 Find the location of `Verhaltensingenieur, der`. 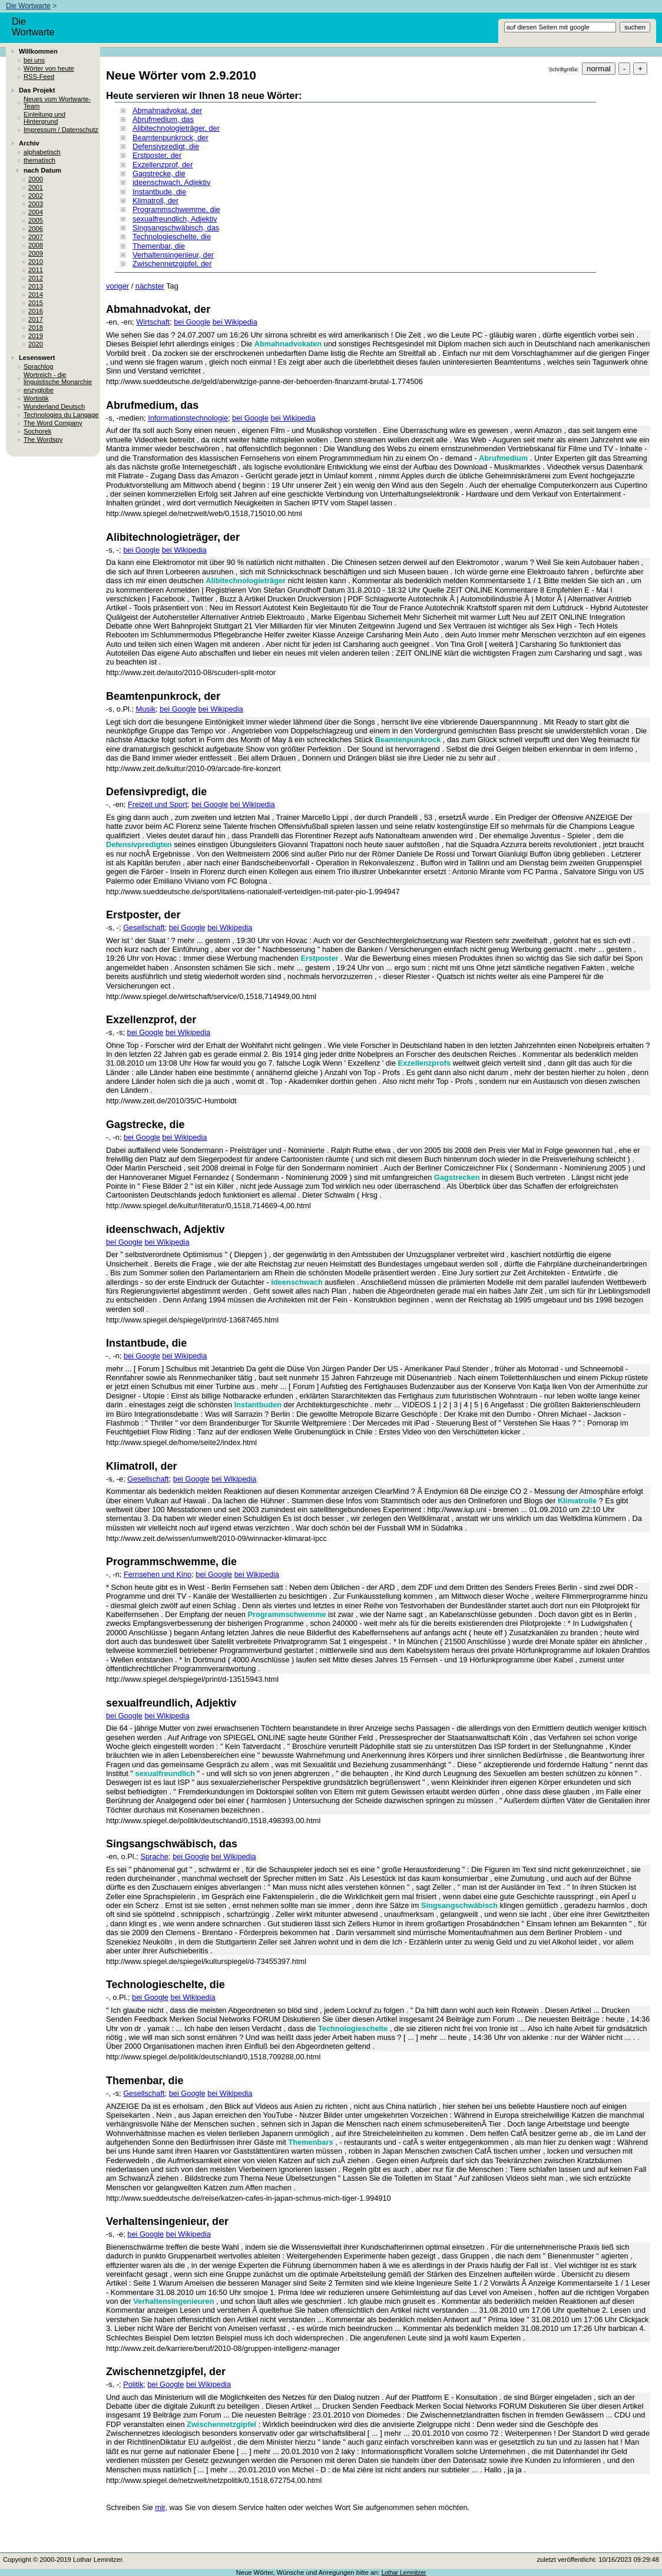

Verhaltensingenieur, der is located at coordinates (173, 254).